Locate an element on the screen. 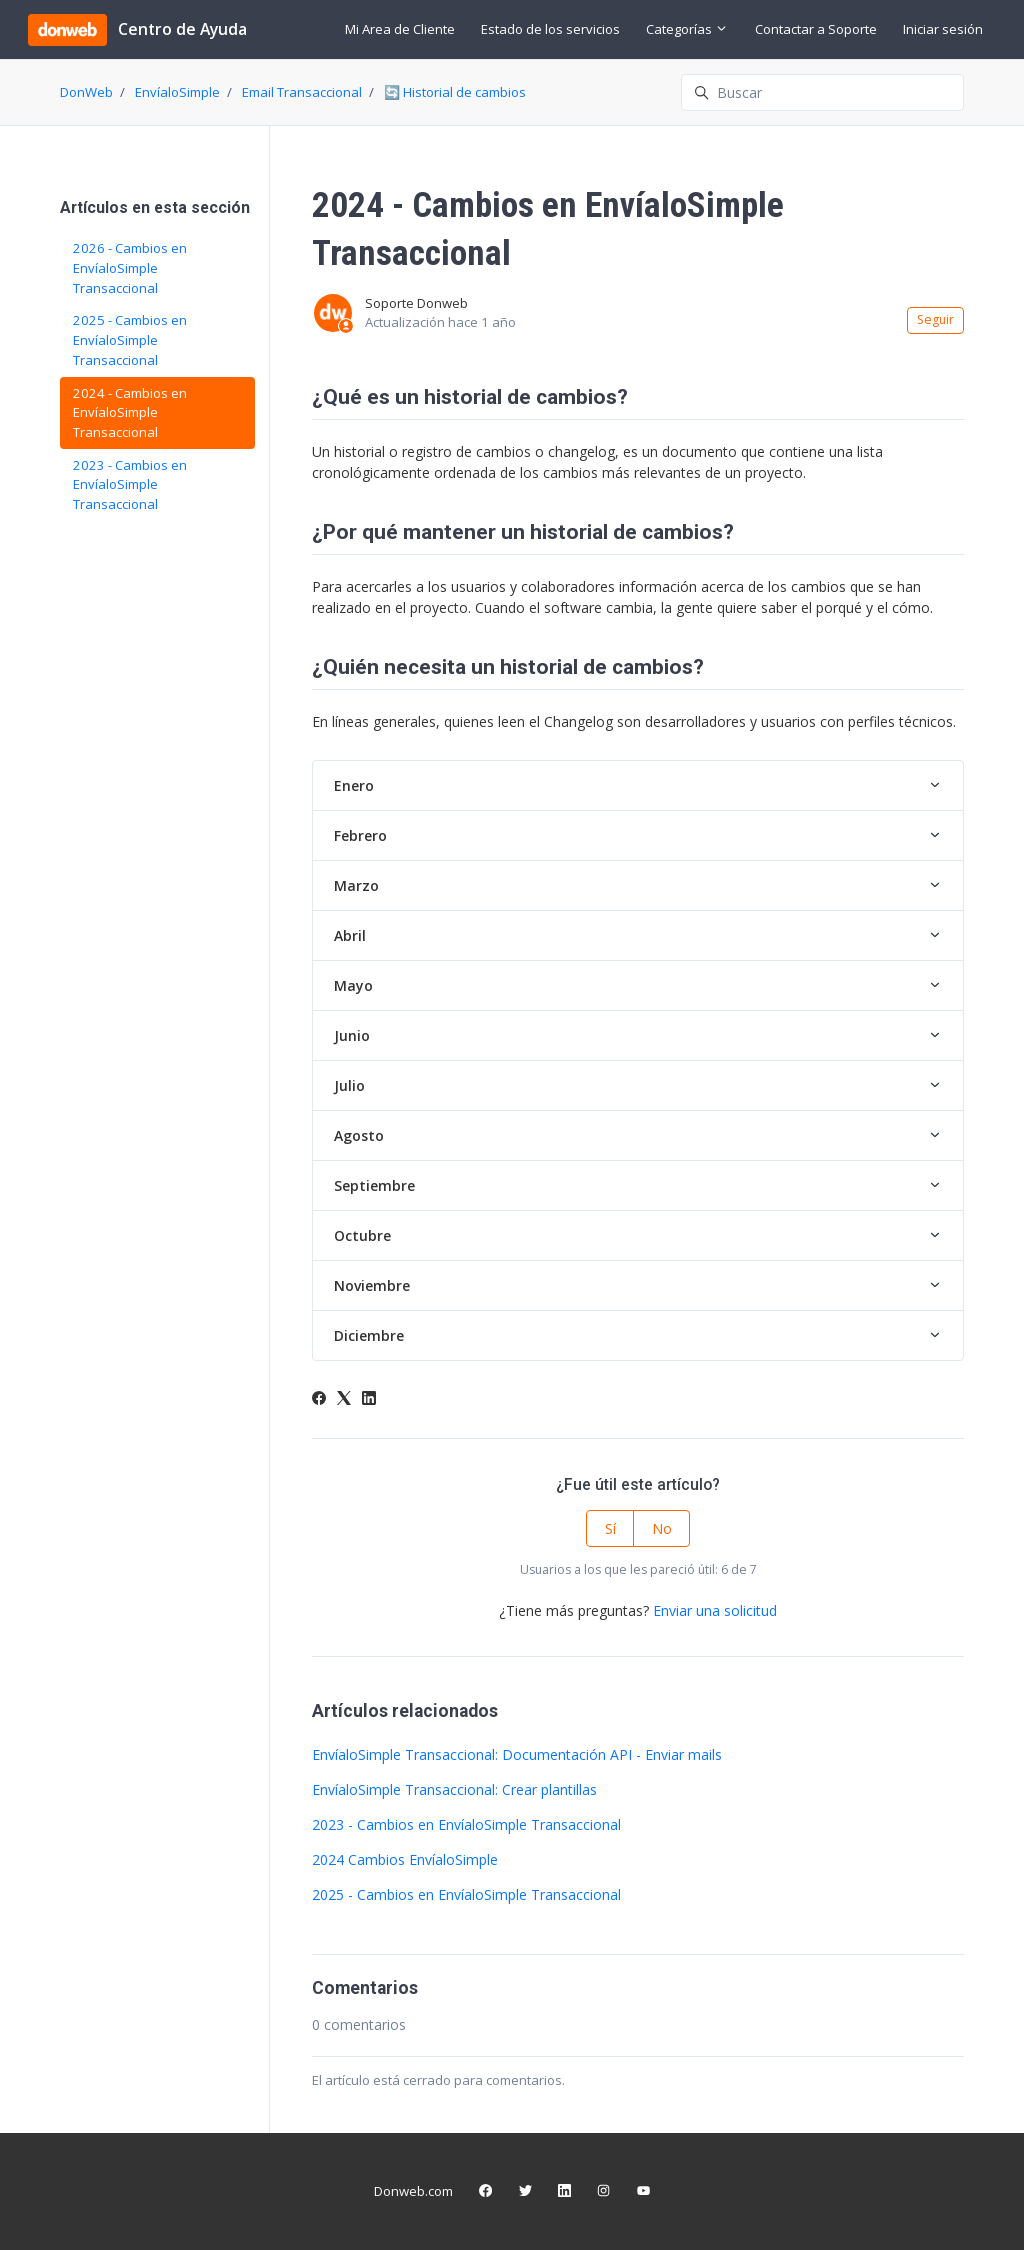 The height and width of the screenshot is (2250, 1024). Mi Area de Cliente is located at coordinates (400, 29).